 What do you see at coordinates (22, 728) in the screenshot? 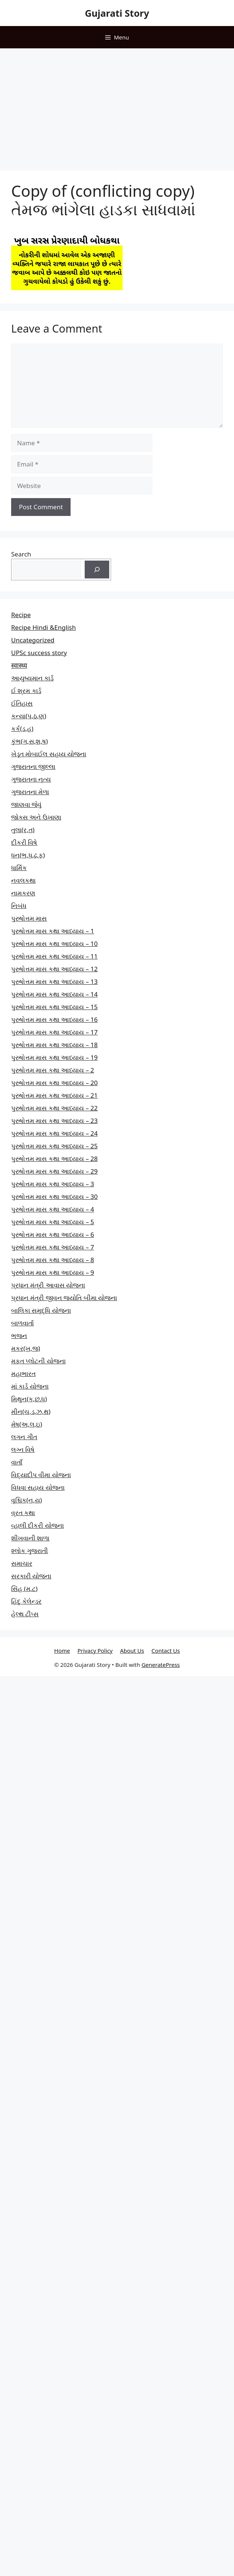
I see `કર્ક(ડ,હ)` at bounding box center [22, 728].